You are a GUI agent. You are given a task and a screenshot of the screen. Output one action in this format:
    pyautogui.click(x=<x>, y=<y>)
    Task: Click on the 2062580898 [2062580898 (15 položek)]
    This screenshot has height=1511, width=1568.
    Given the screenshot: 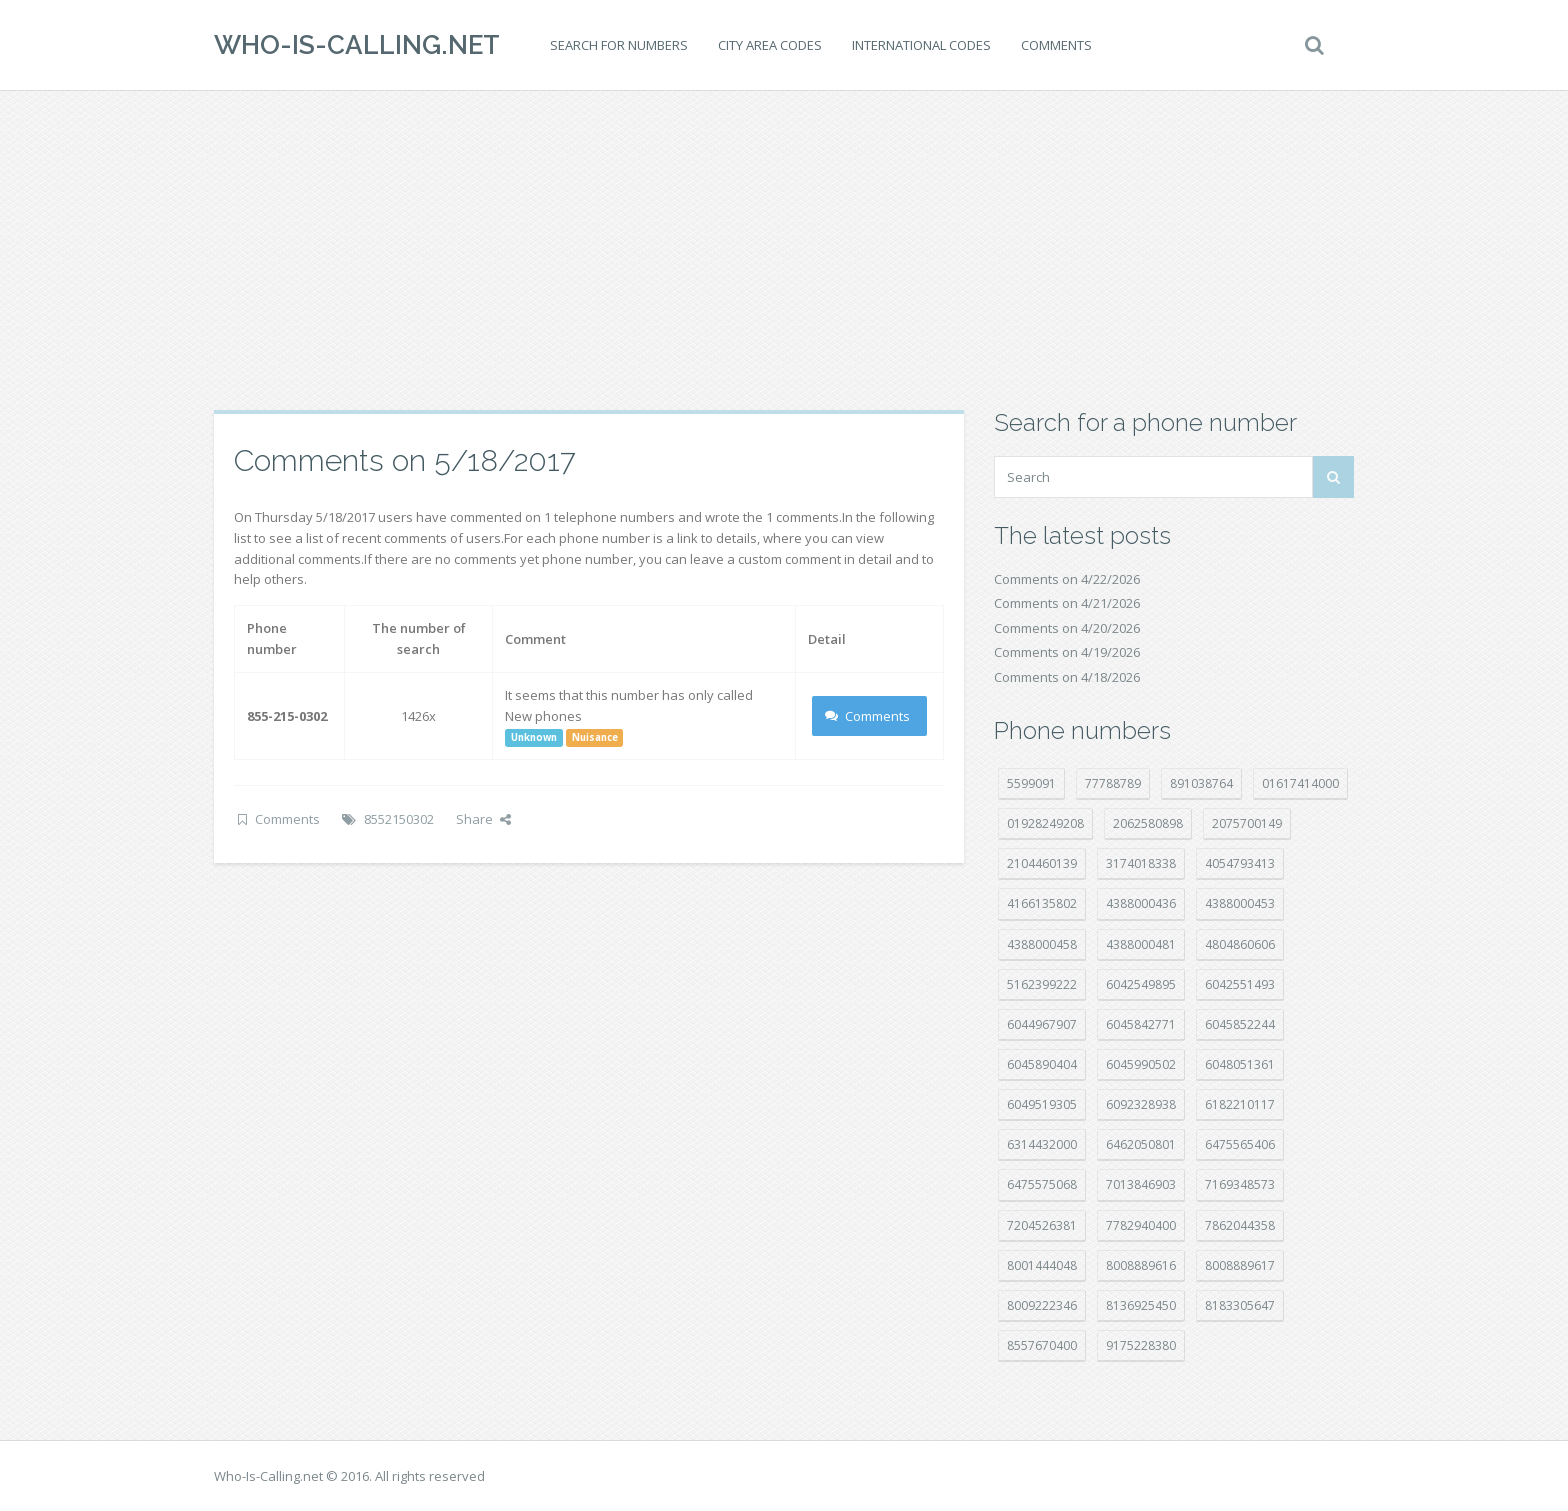 What is the action you would take?
    pyautogui.click(x=1148, y=823)
    